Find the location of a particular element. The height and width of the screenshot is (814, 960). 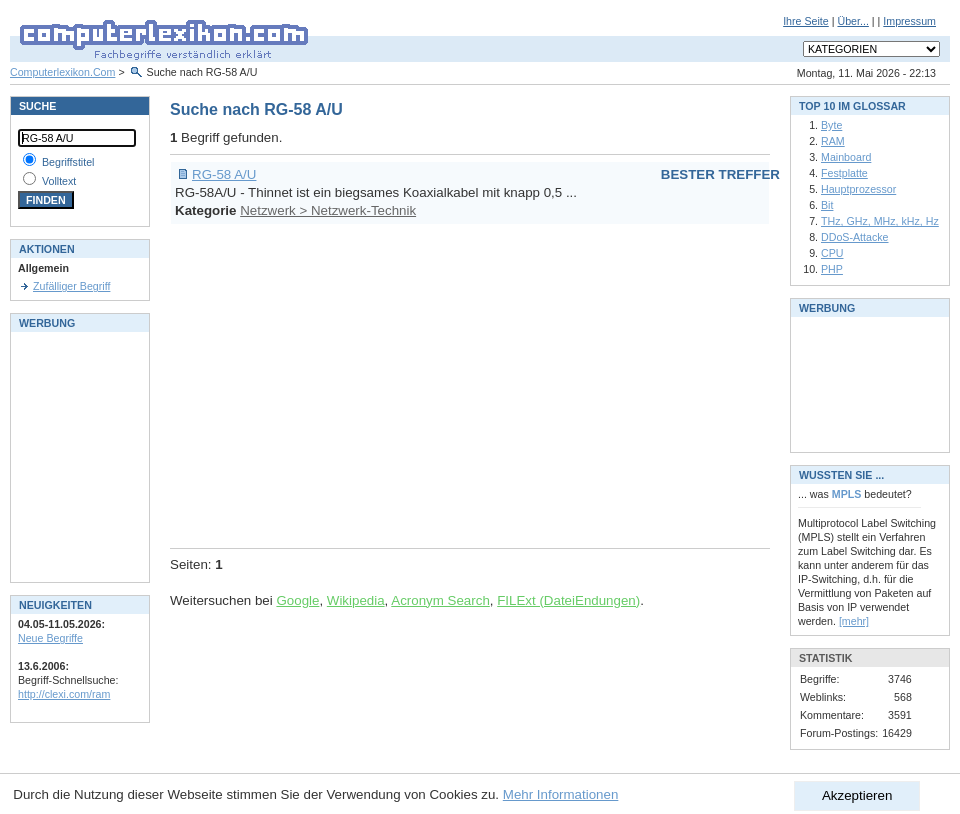

[mehr] is located at coordinates (854, 621).